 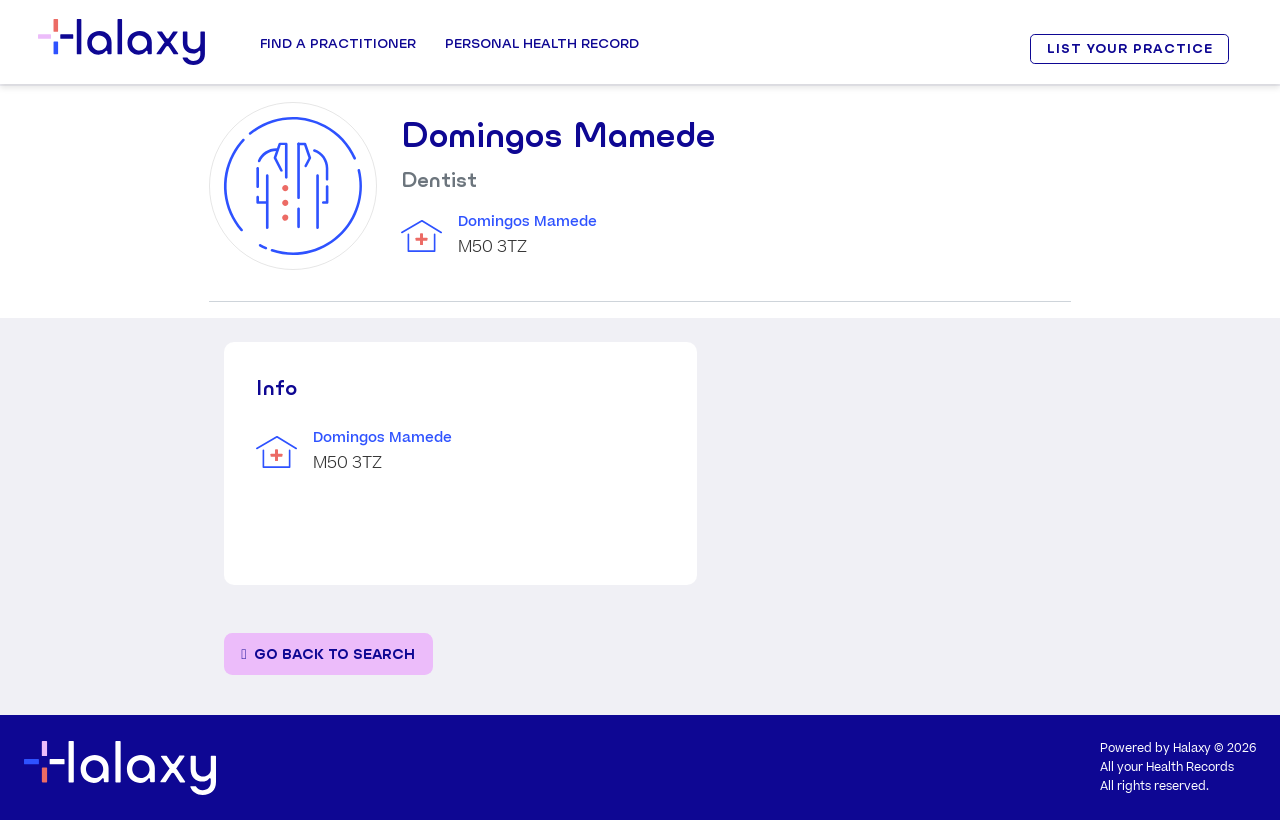 What do you see at coordinates (542, 43) in the screenshot?
I see `Personal Health record` at bounding box center [542, 43].